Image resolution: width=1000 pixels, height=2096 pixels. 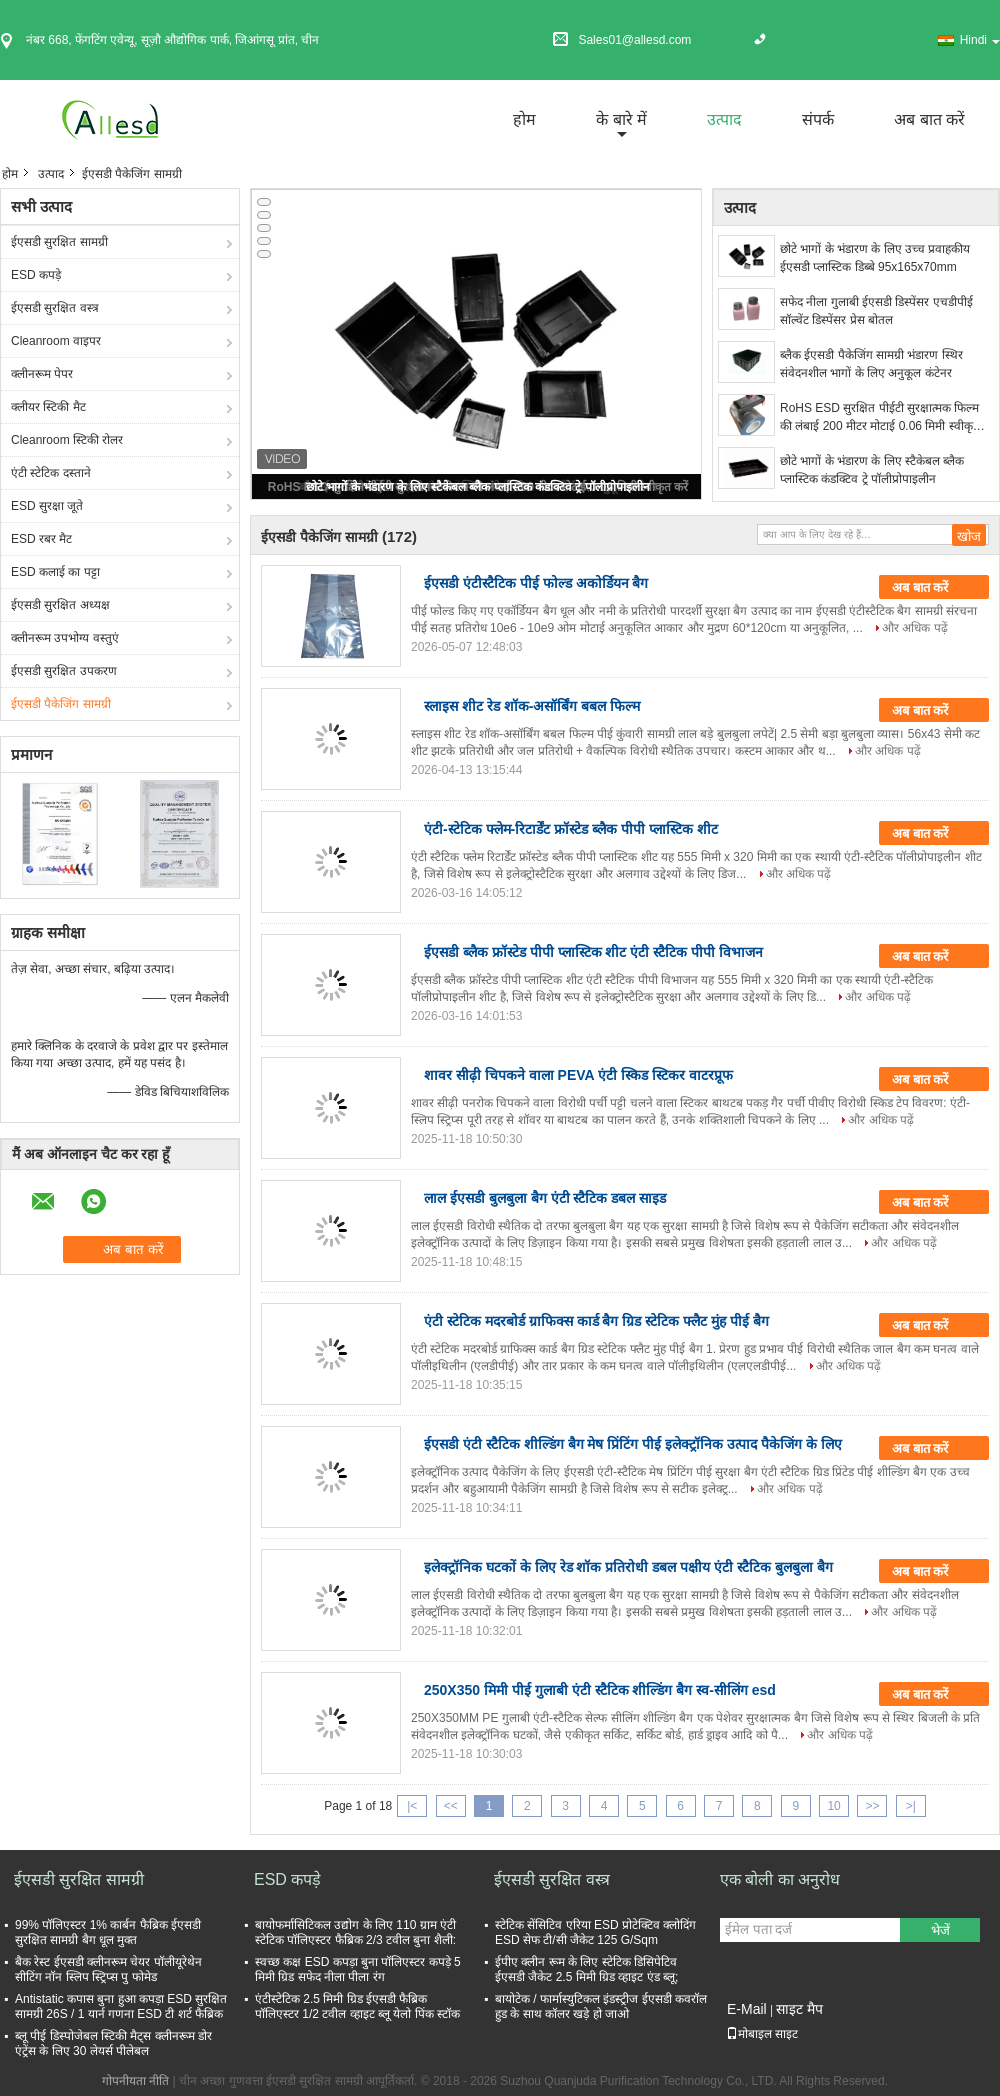 What do you see at coordinates (915, 628) in the screenshot?
I see `और अधिक पढ़ें` at bounding box center [915, 628].